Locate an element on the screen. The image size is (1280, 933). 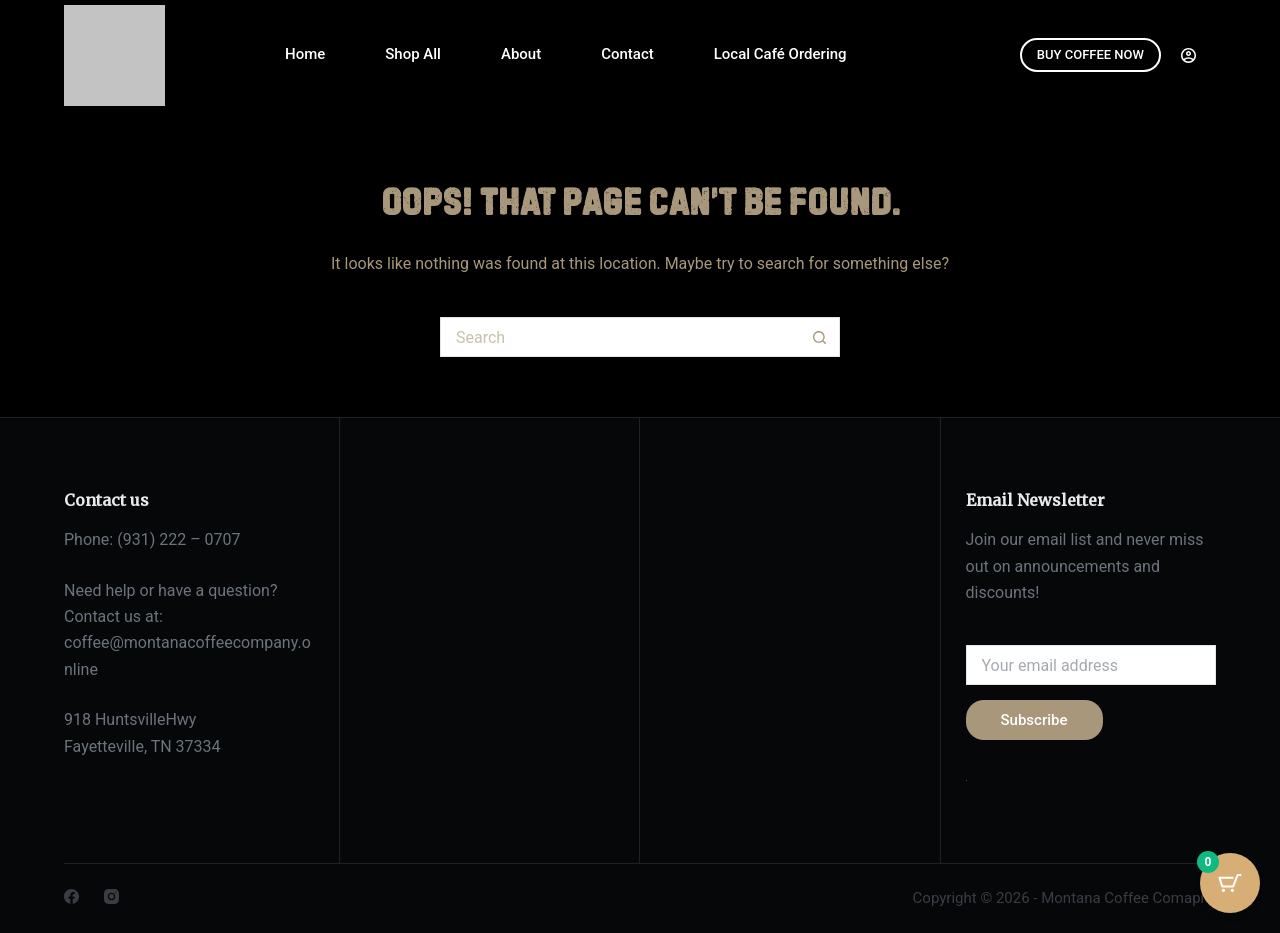
BUY COFFEE NOW is located at coordinates (1090, 54).